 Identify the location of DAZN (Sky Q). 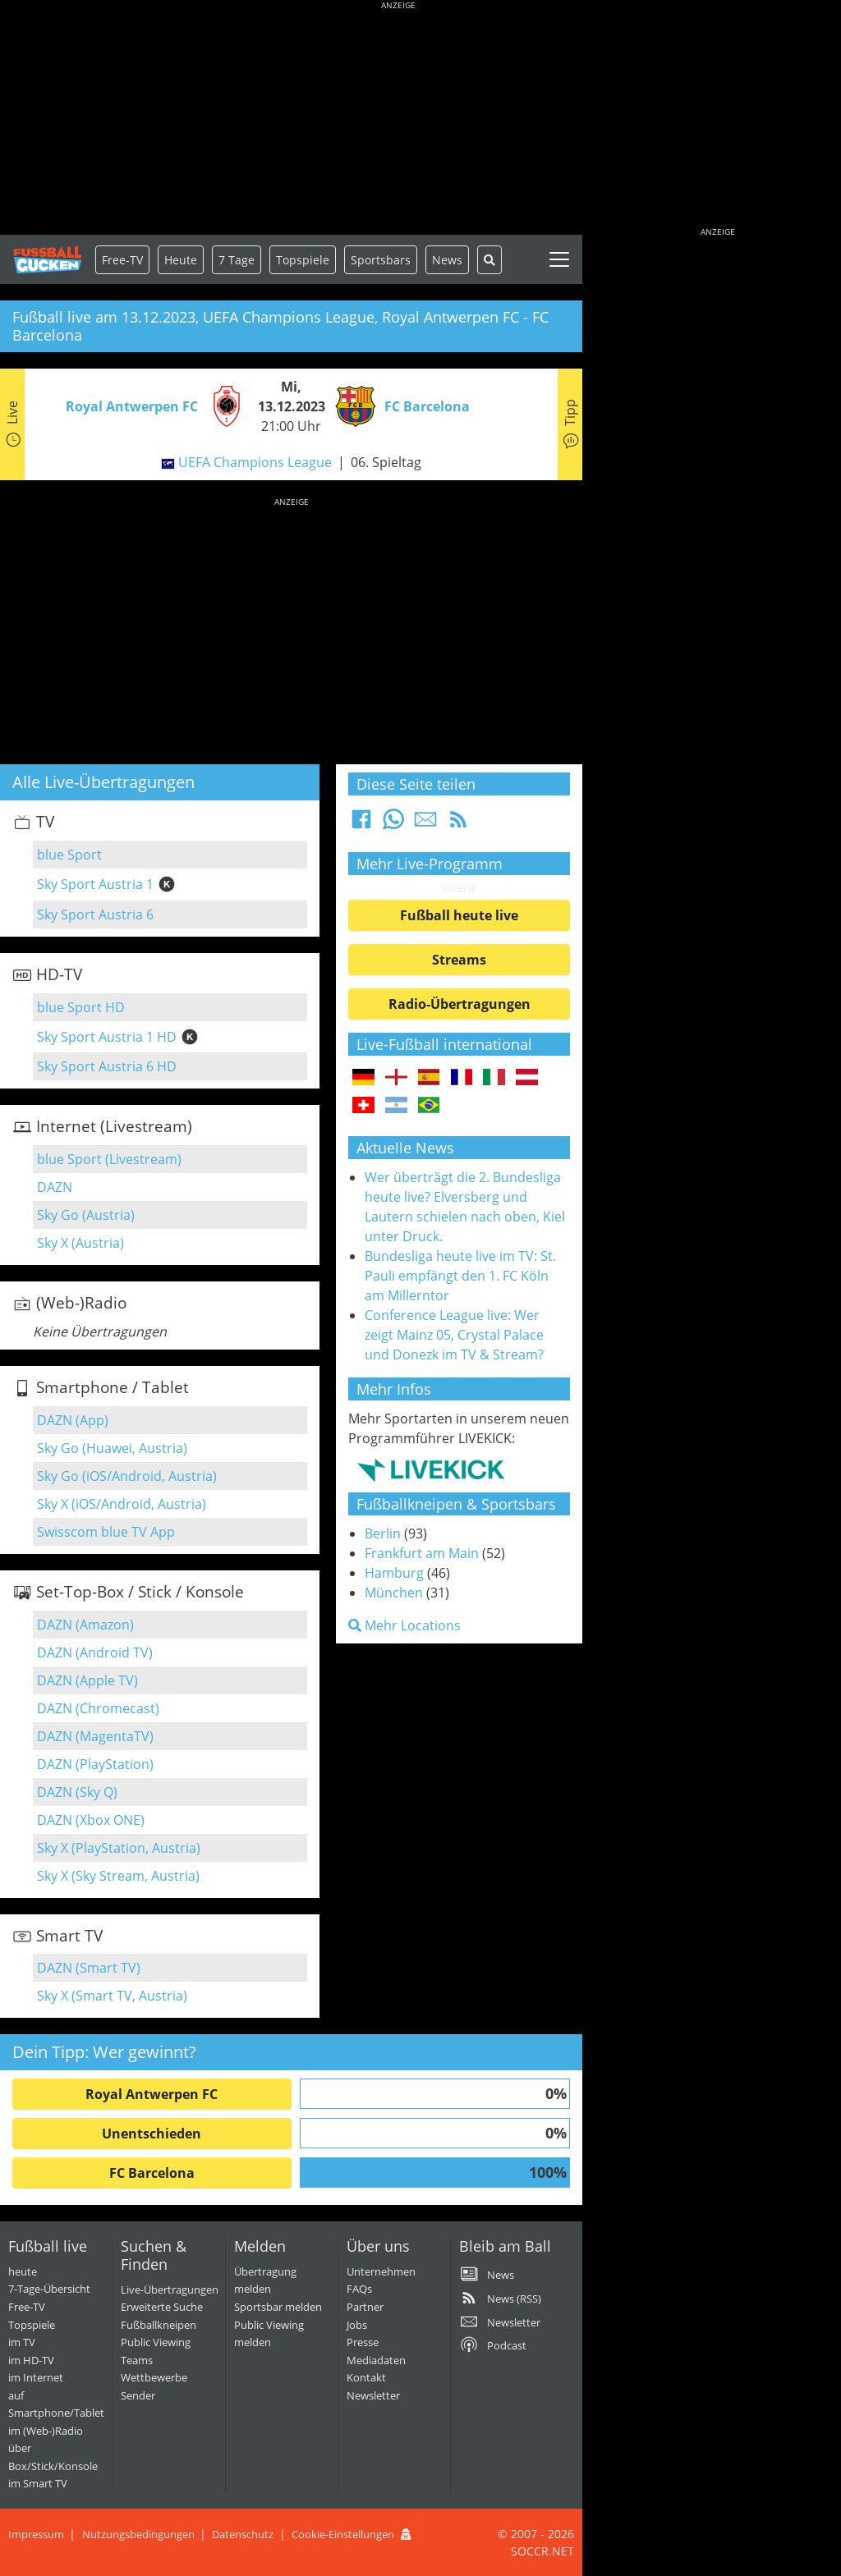
(77, 1792).